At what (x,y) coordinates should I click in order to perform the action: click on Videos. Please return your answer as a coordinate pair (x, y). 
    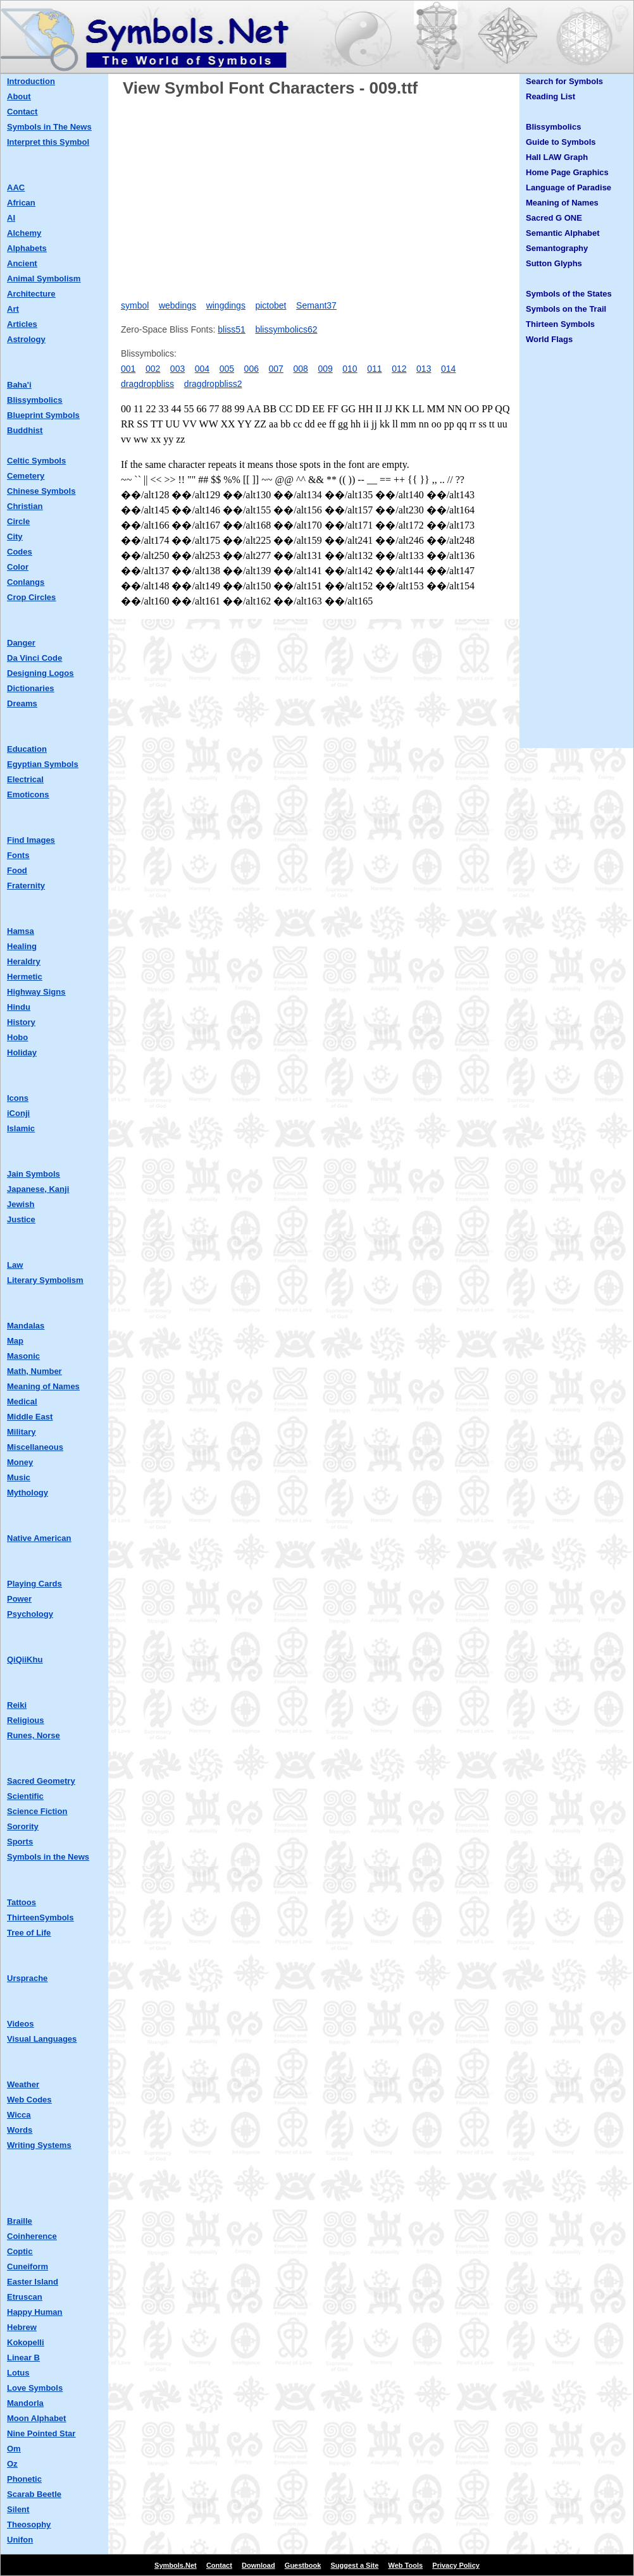
    Looking at the image, I should click on (20, 2023).